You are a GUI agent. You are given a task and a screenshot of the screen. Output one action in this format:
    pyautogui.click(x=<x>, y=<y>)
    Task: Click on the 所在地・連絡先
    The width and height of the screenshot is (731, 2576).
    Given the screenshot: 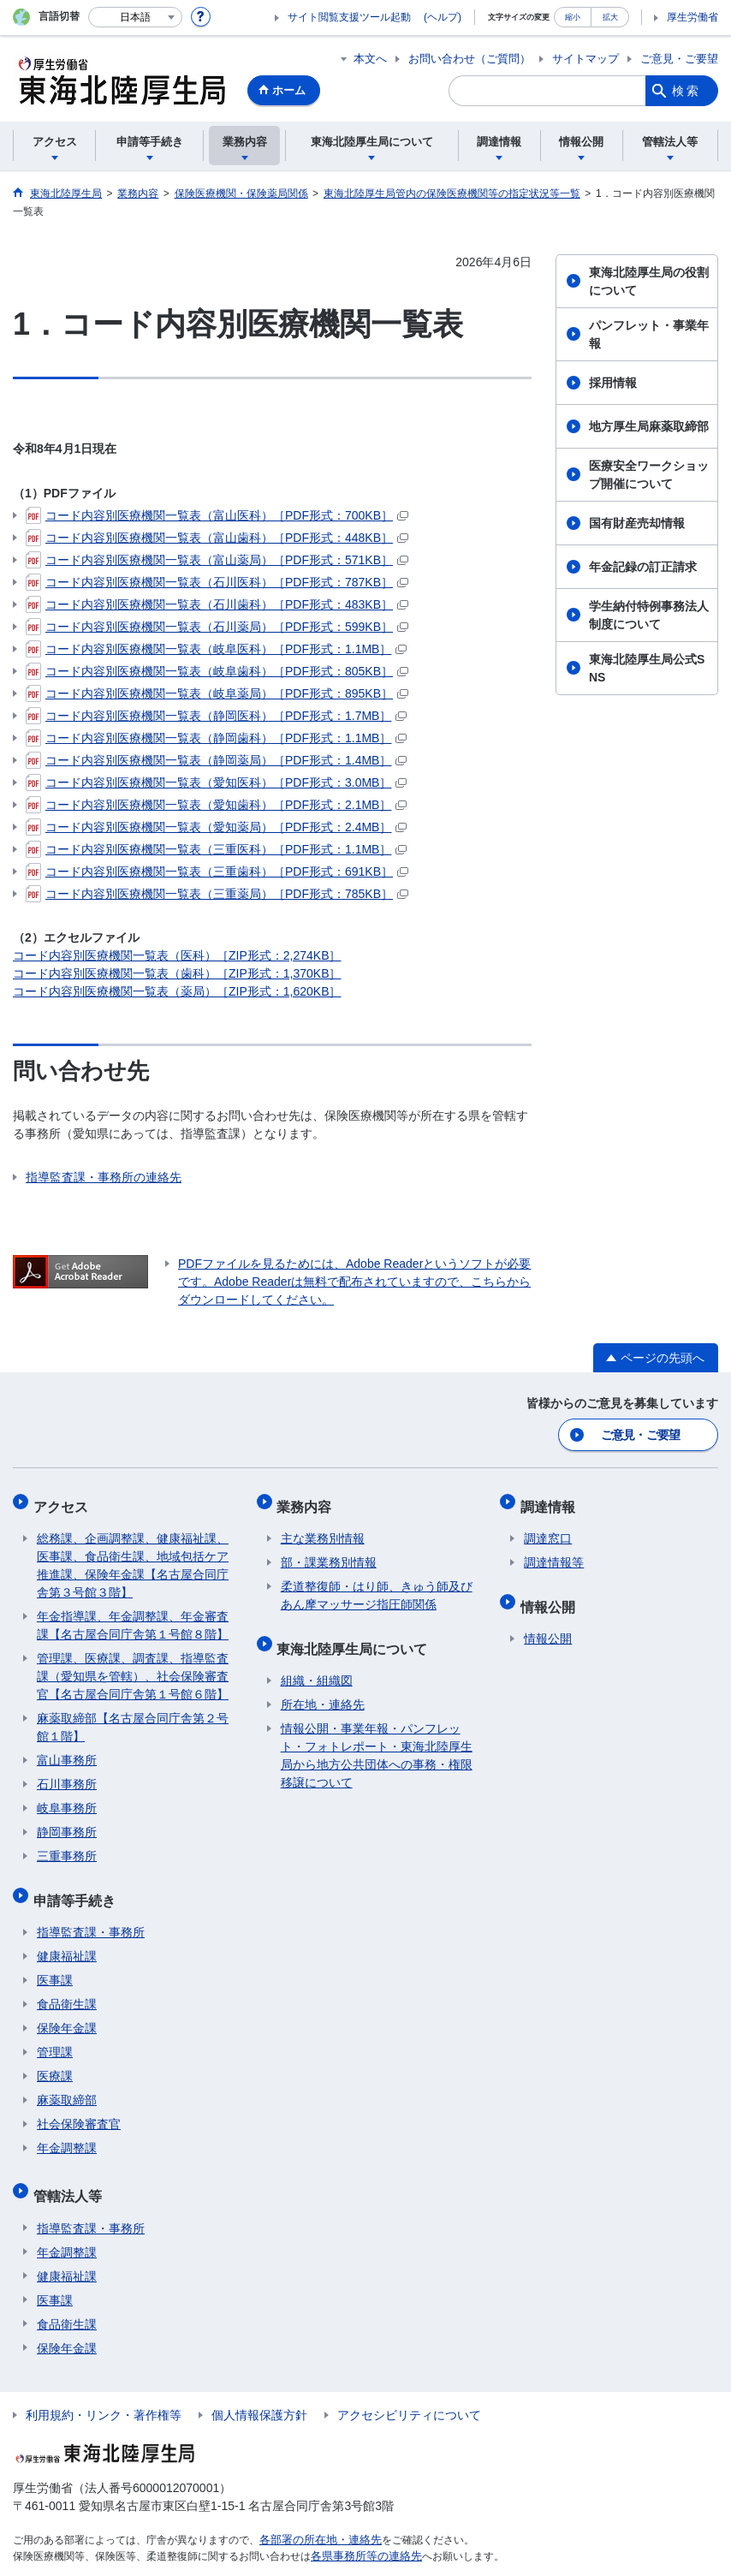 What is the action you would take?
    pyautogui.click(x=323, y=1687)
    